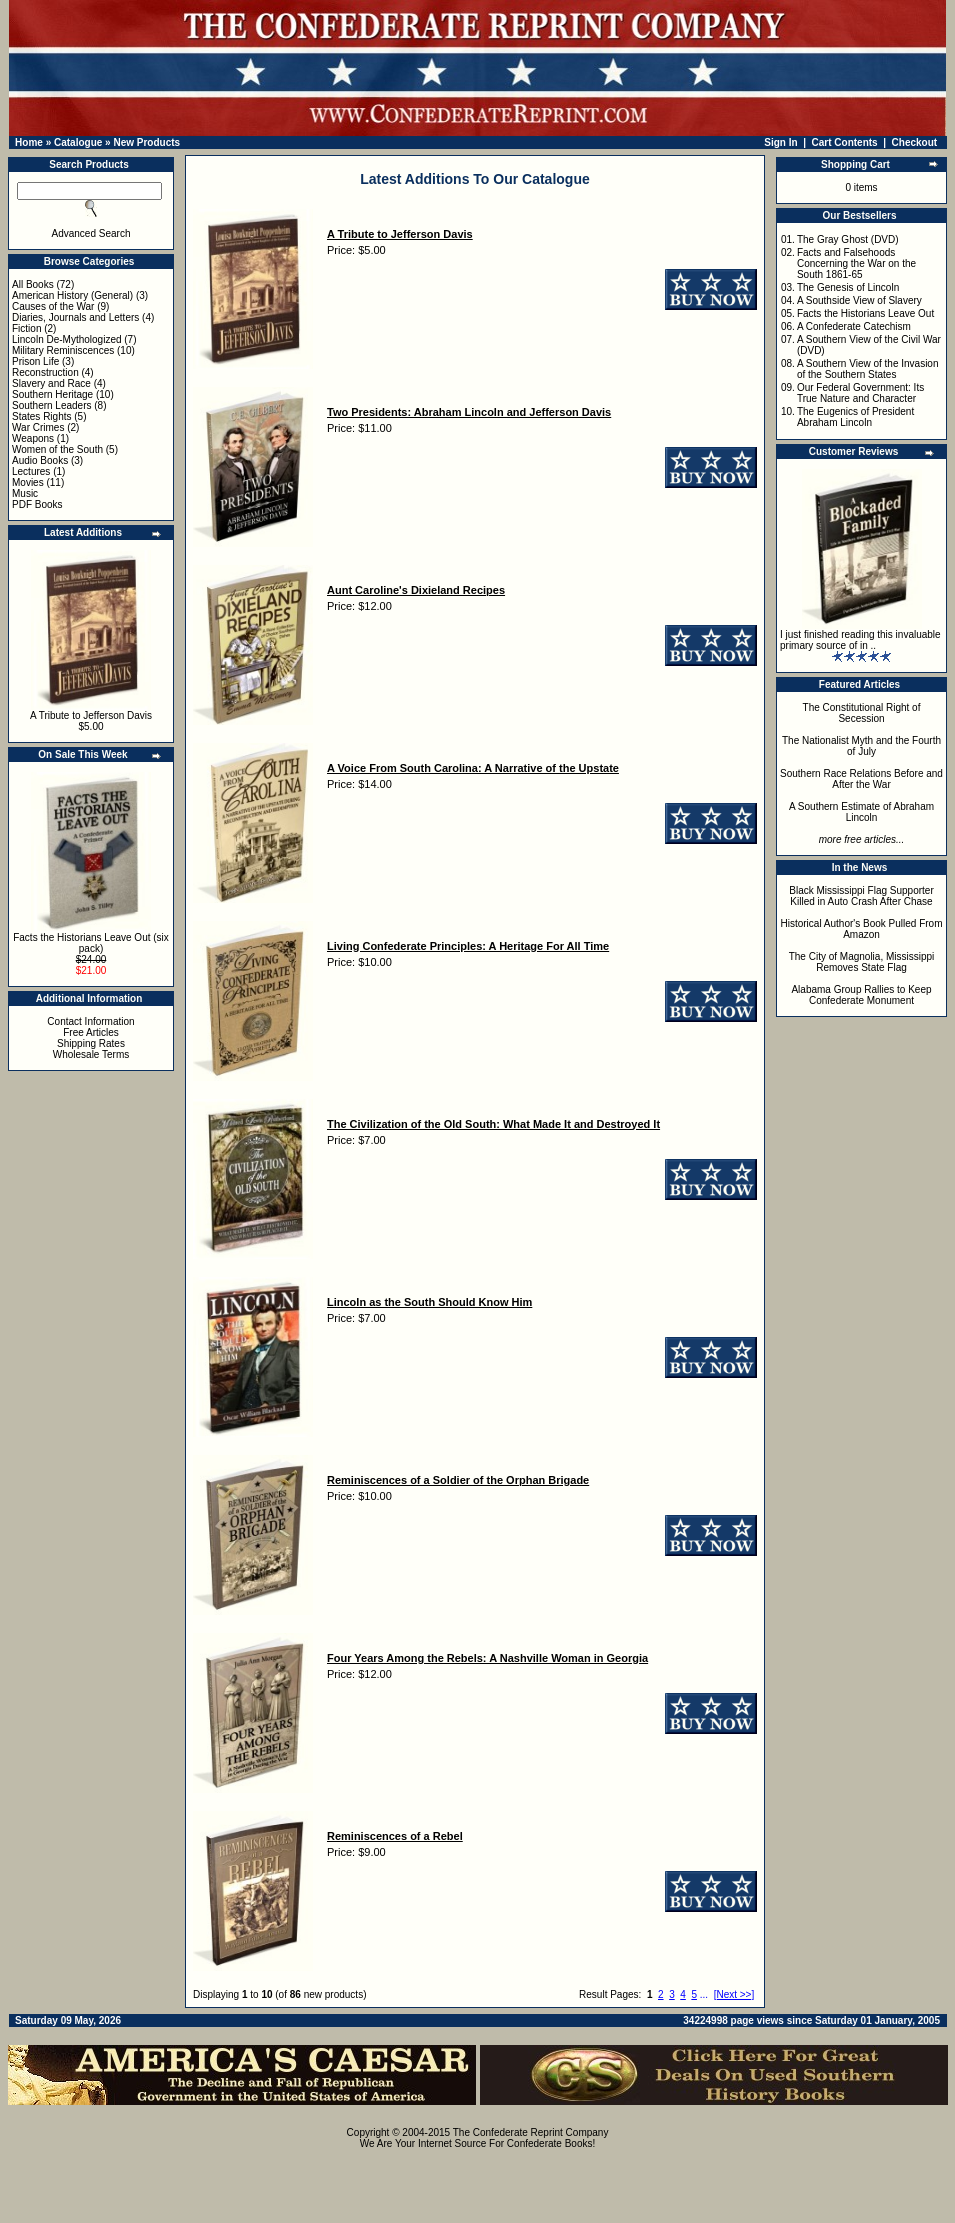 Image resolution: width=955 pixels, height=2223 pixels. What do you see at coordinates (861, 779) in the screenshot?
I see `Southern Race Relations Before and After the War` at bounding box center [861, 779].